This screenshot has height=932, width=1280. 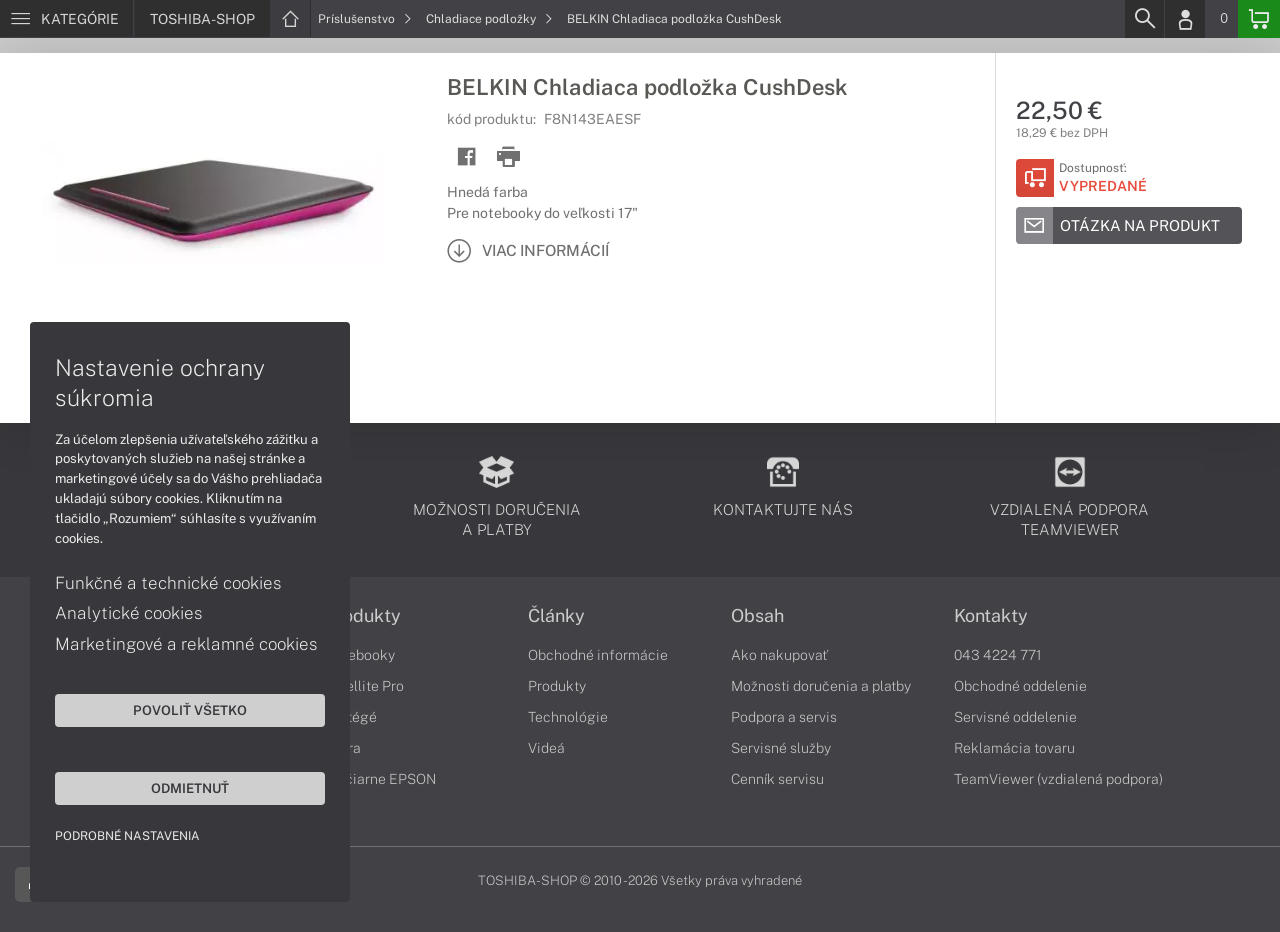 I want to click on Články, so click(x=556, y=616).